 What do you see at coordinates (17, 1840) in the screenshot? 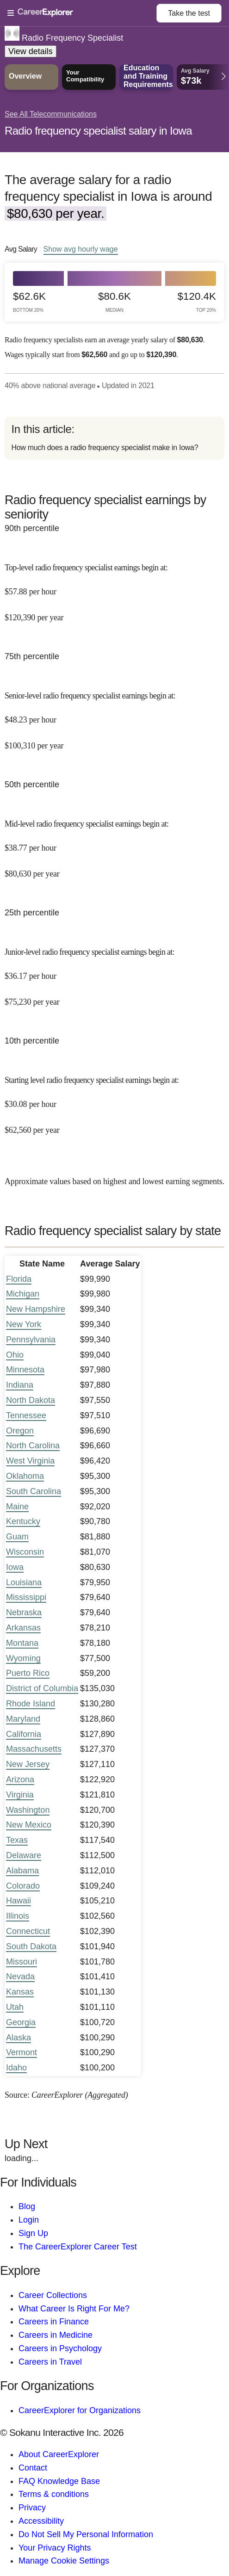
I see `Texas` at bounding box center [17, 1840].